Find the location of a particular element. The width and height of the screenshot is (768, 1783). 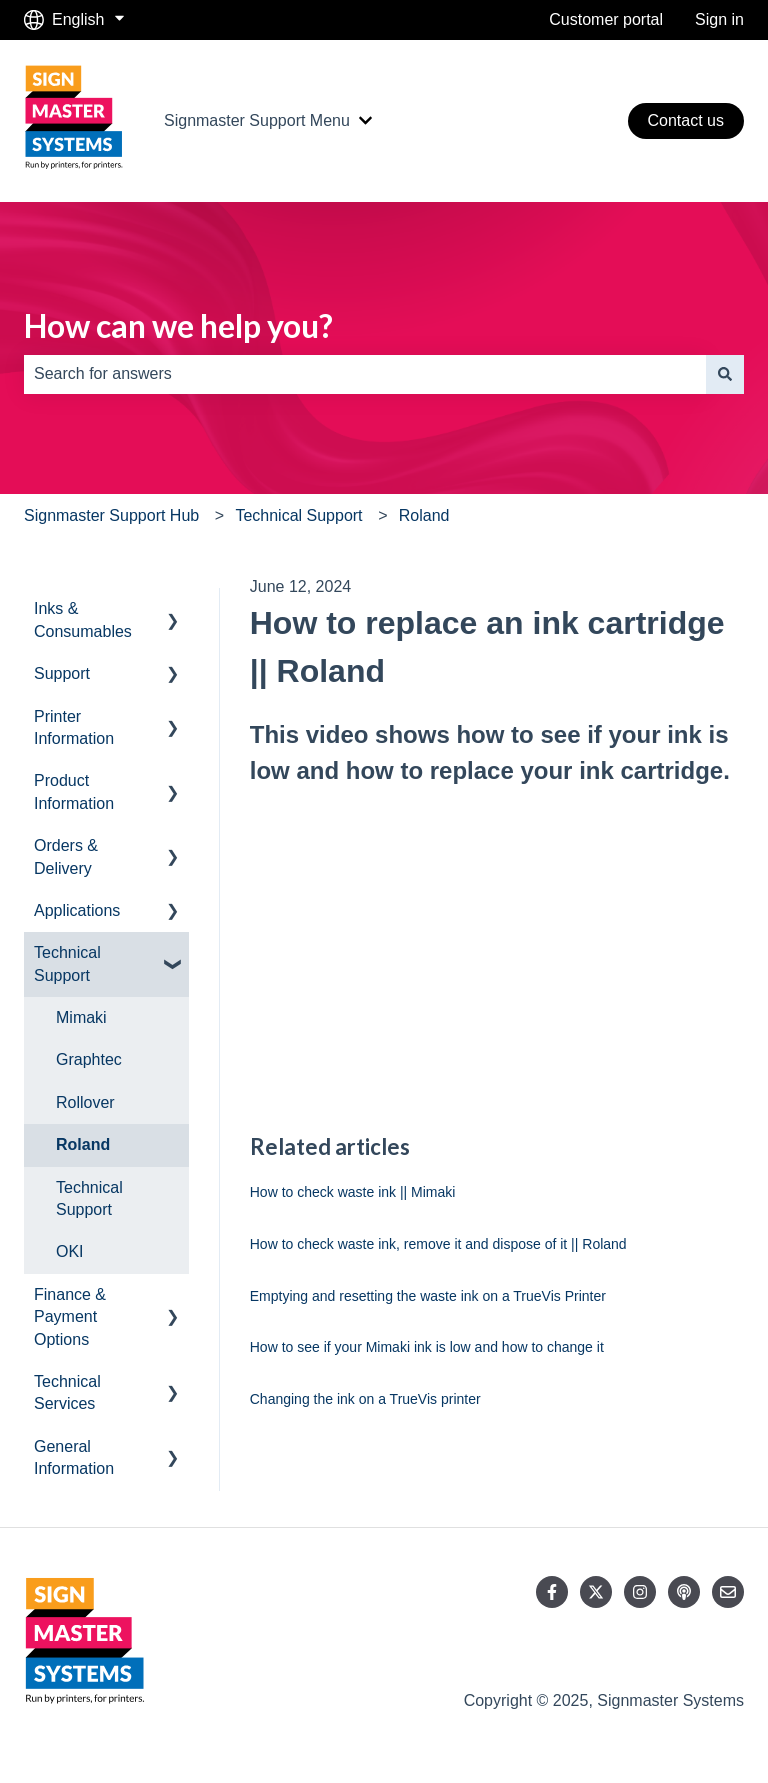

[Follow us on Instagram] is located at coordinates (640, 1592).